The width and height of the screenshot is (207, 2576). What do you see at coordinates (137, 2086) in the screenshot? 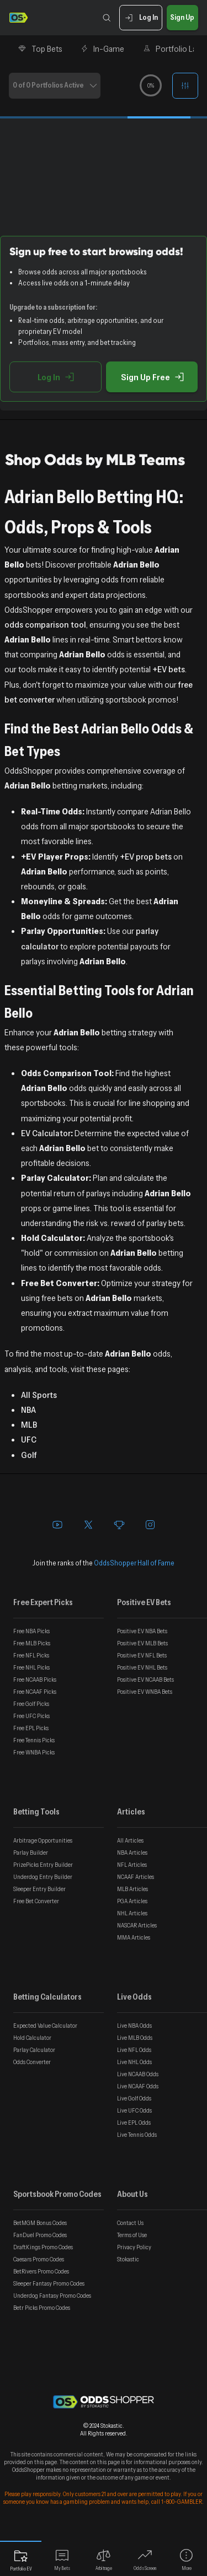
I see `Live NCAAF Odds` at bounding box center [137, 2086].